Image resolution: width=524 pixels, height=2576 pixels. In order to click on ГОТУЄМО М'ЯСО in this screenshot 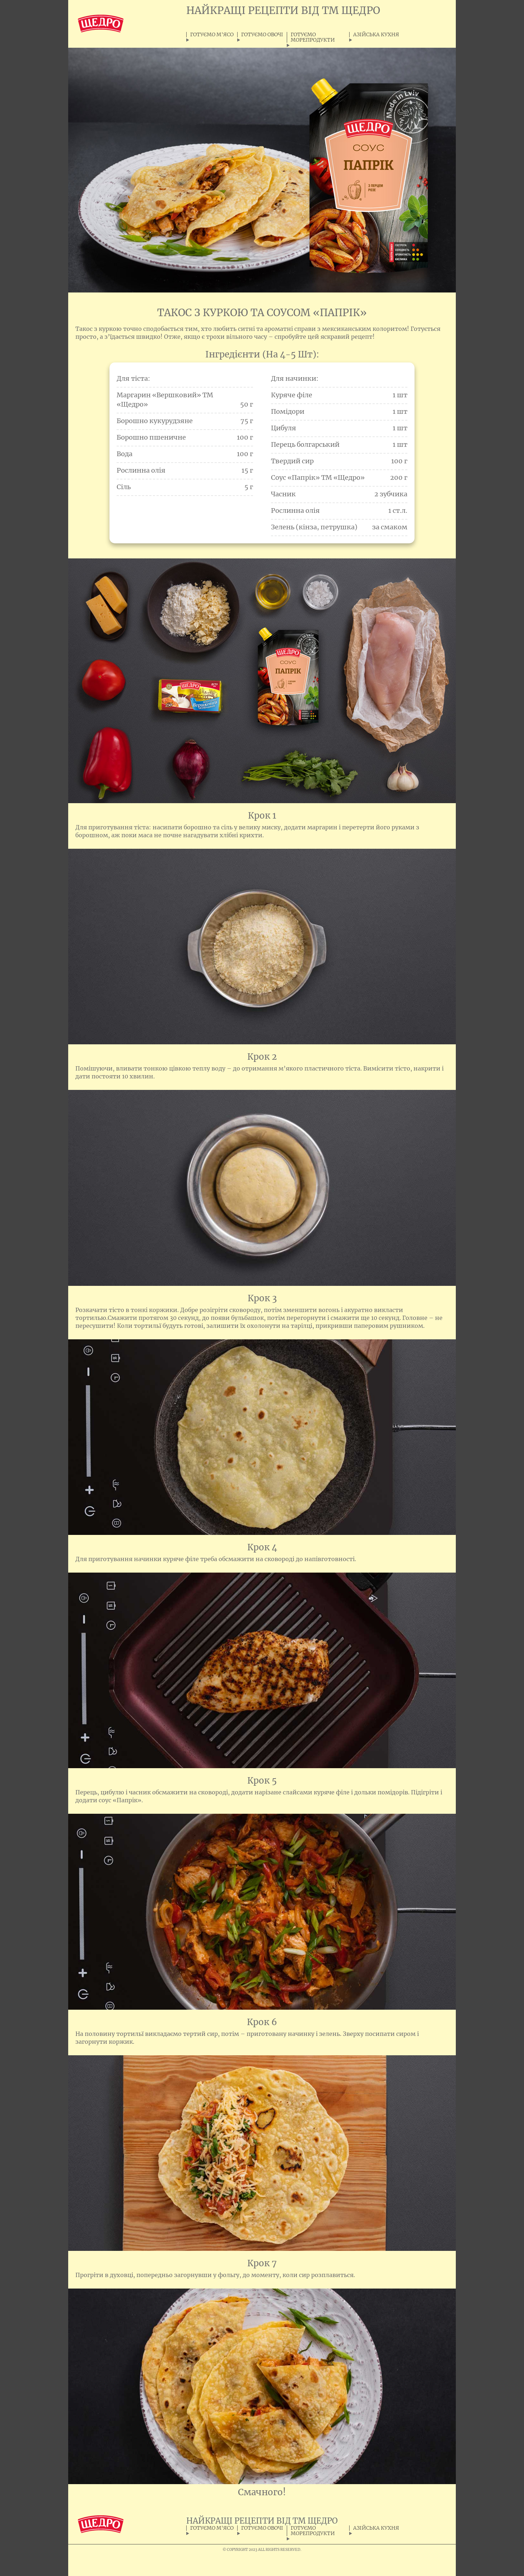, I will do `click(212, 34)`.